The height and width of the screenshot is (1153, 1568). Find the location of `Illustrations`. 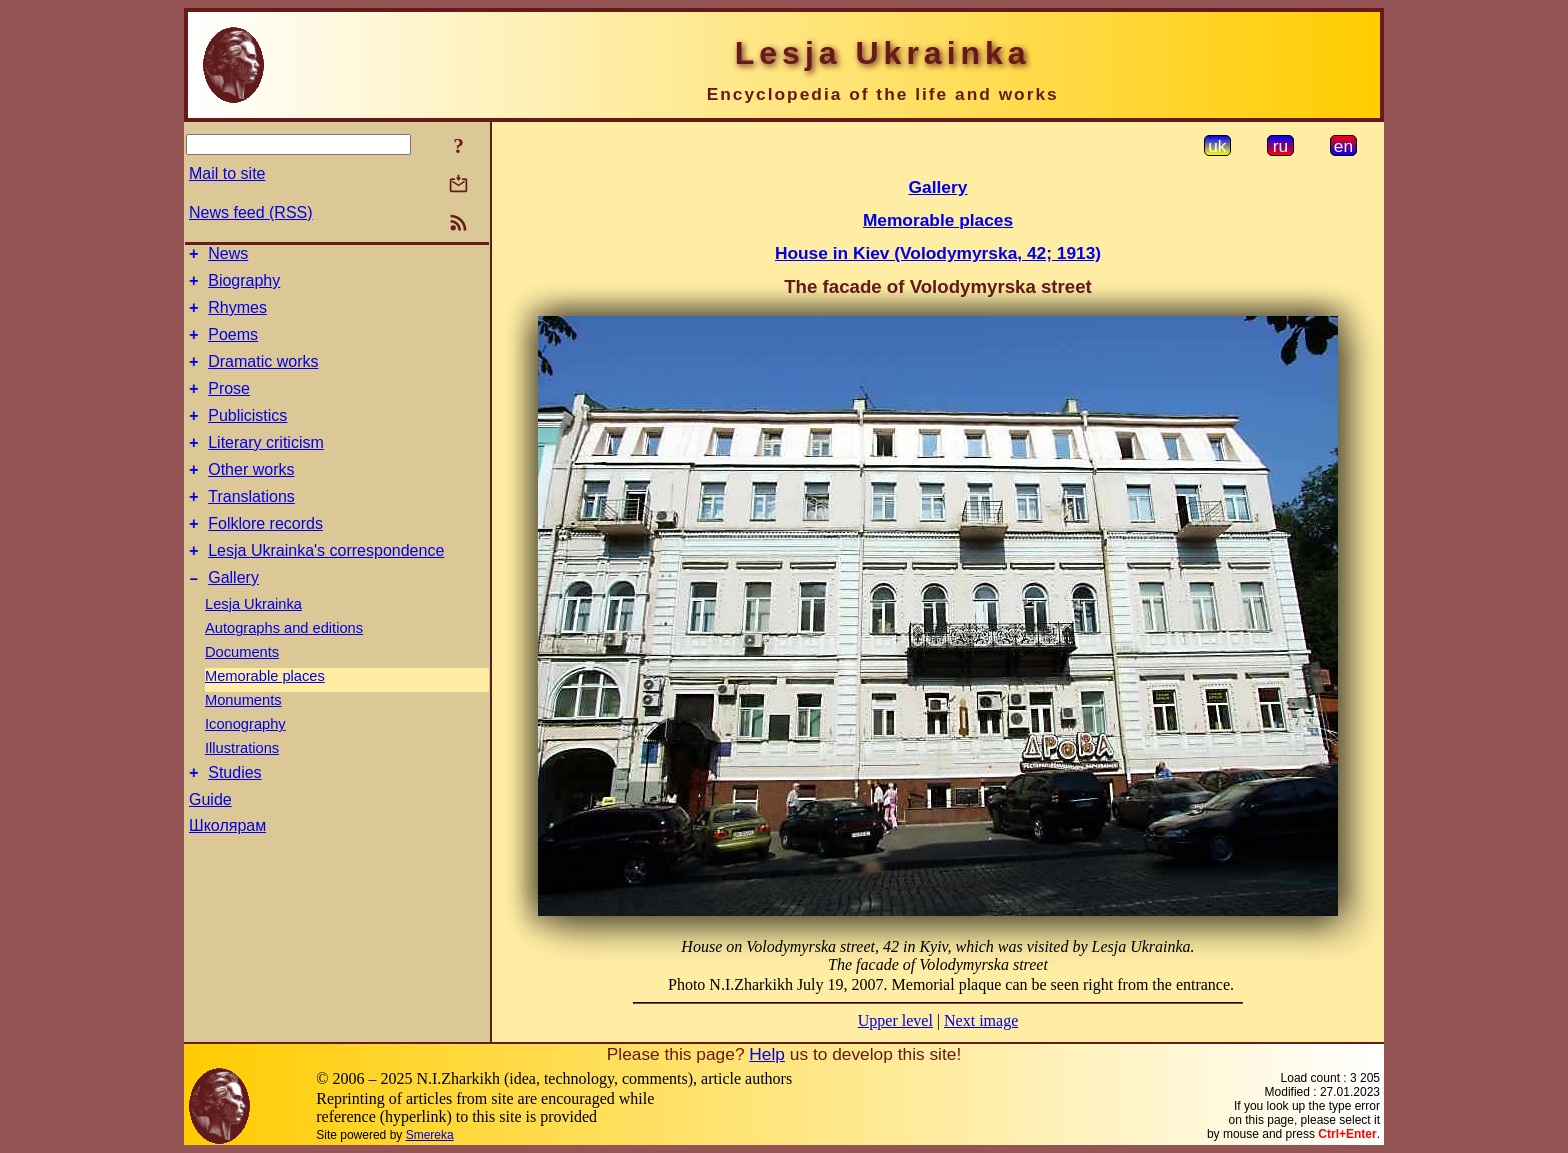

Illustrations is located at coordinates (242, 787).